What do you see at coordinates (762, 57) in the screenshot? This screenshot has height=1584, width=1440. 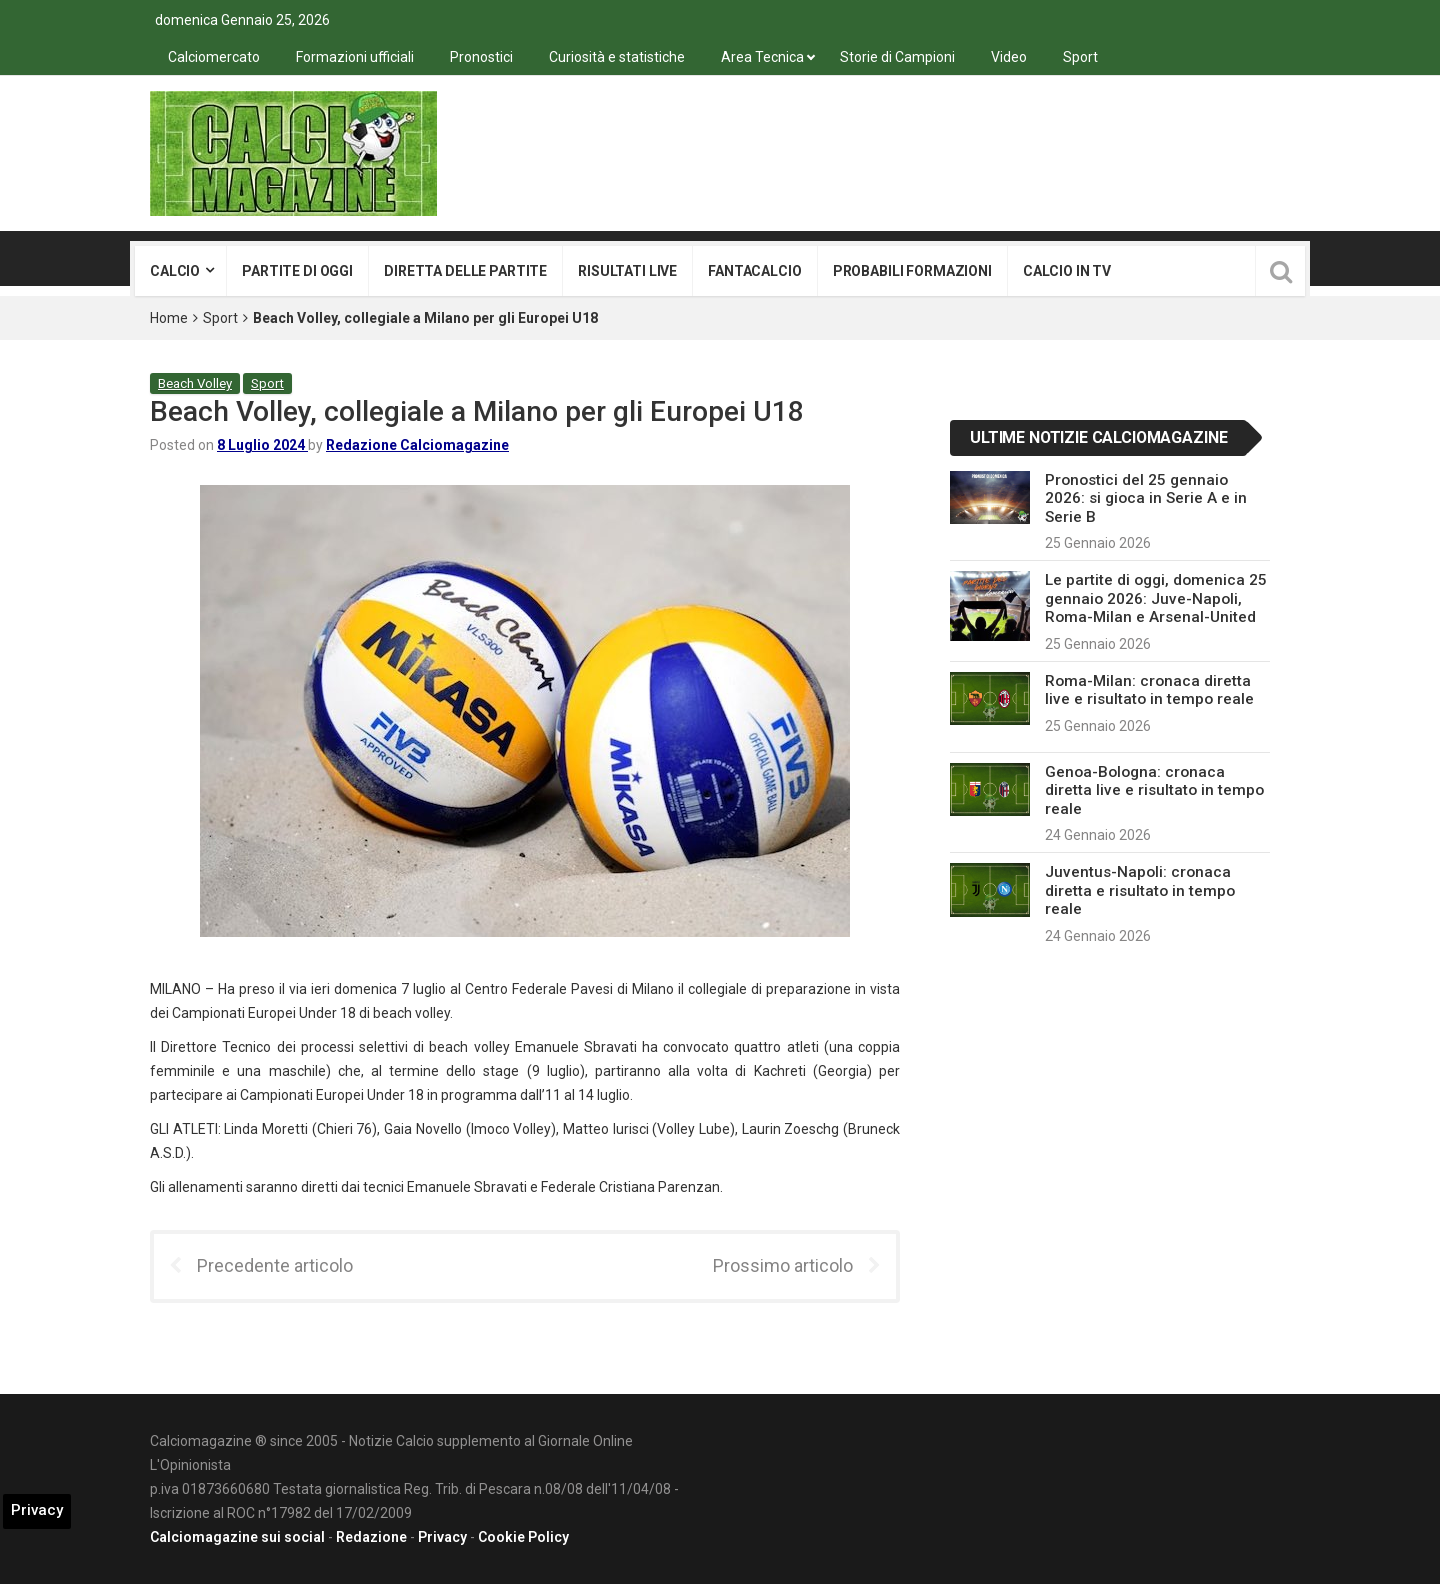 I see `Area Tecnica` at bounding box center [762, 57].